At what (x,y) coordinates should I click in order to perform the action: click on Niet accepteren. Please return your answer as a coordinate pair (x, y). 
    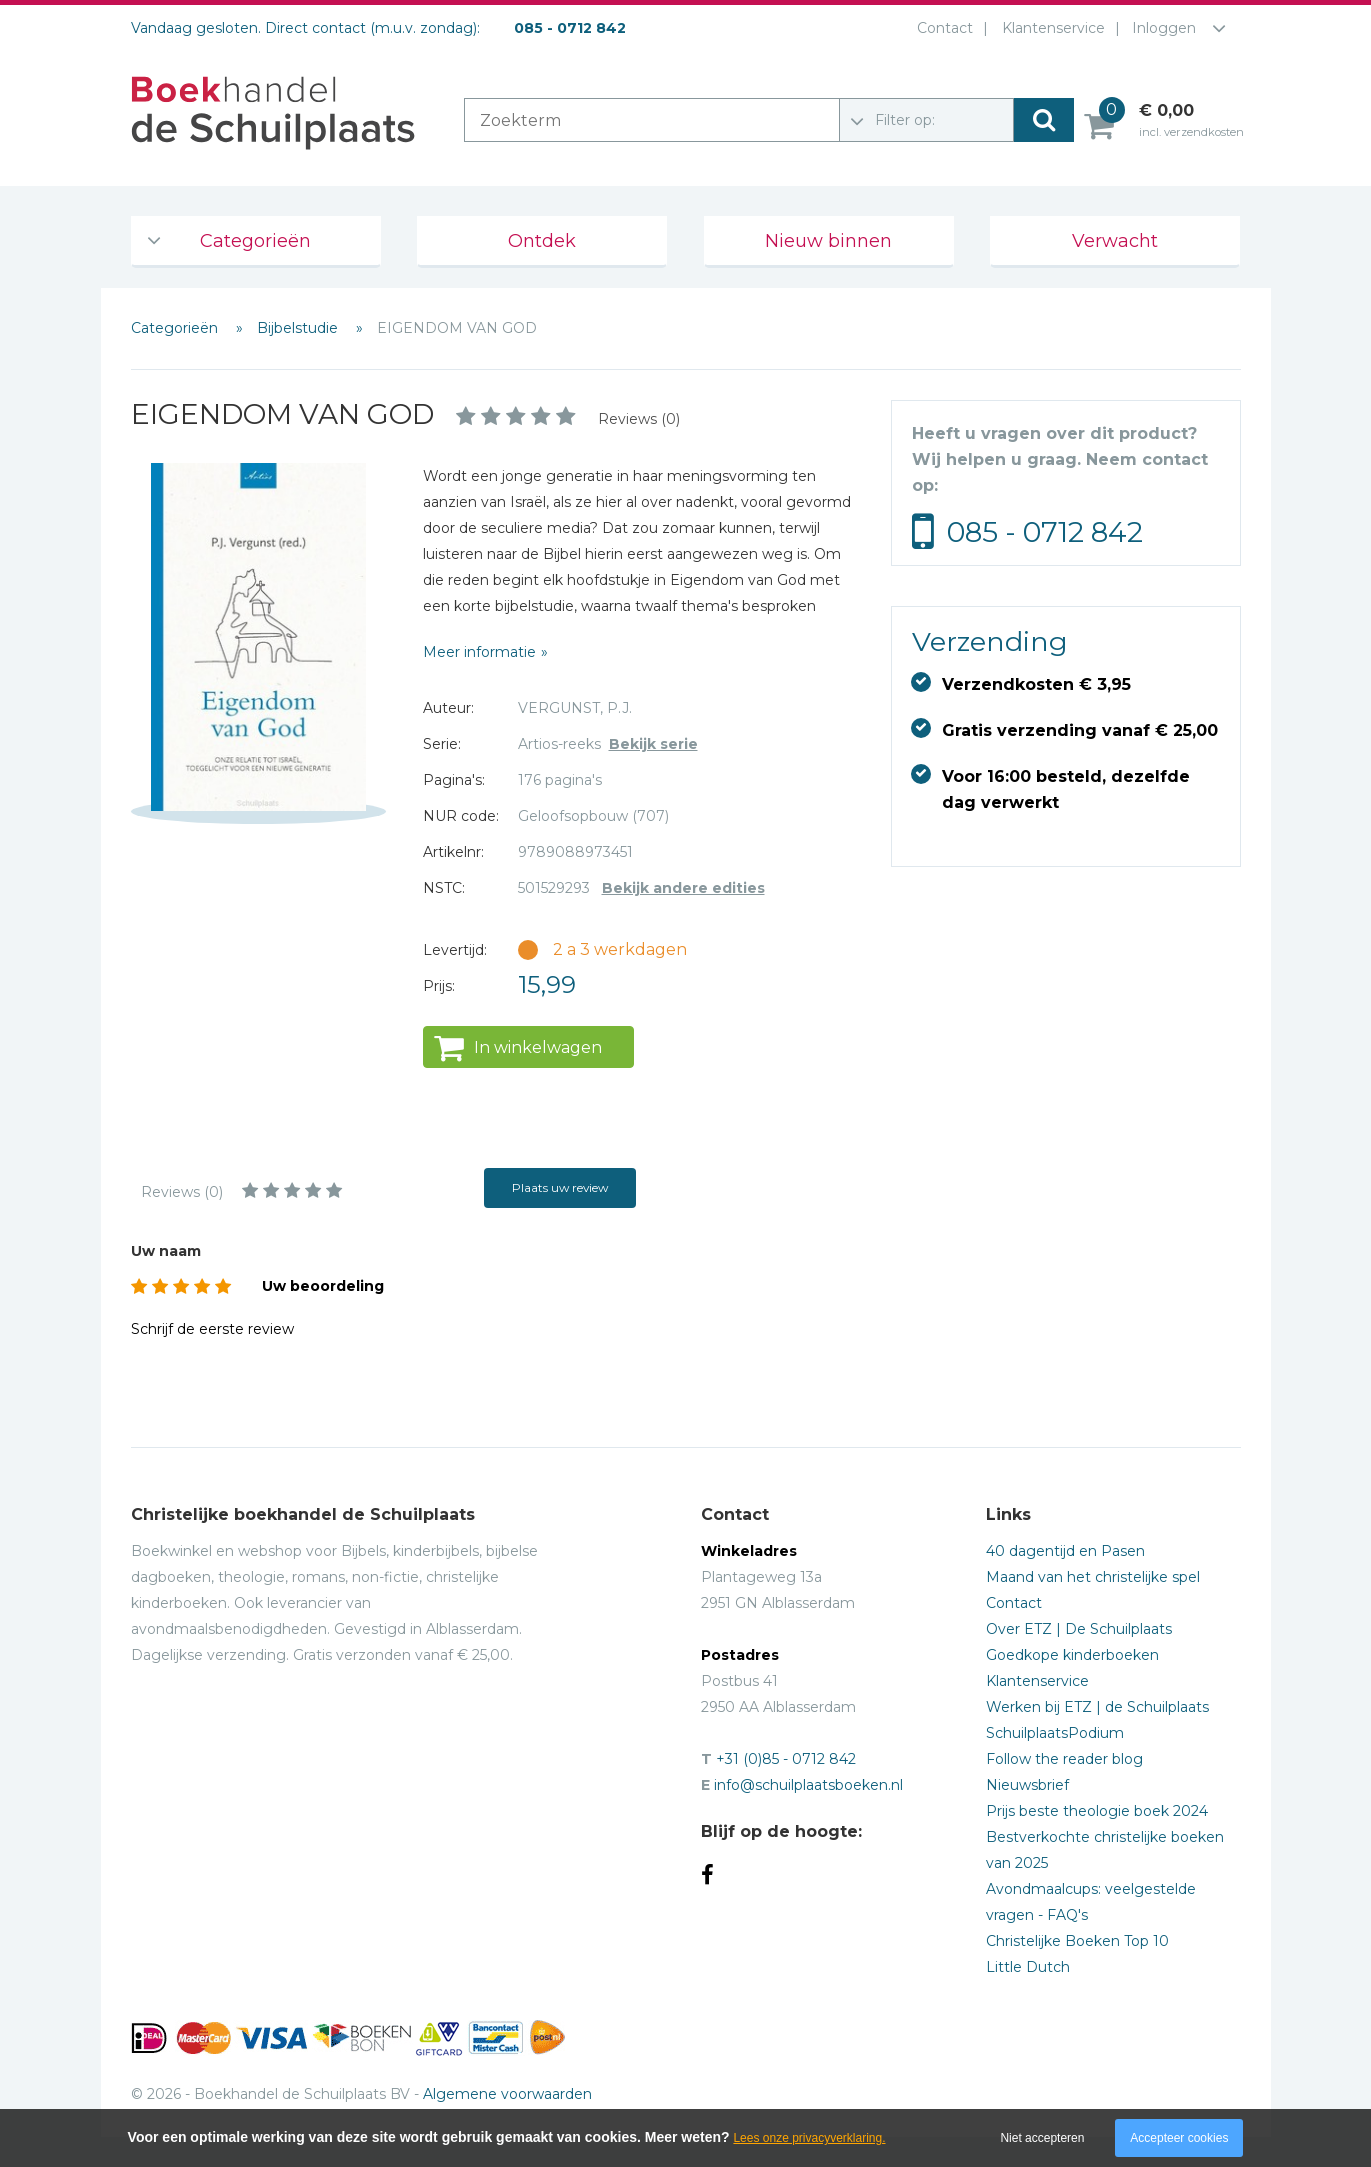
    Looking at the image, I should click on (1042, 2138).